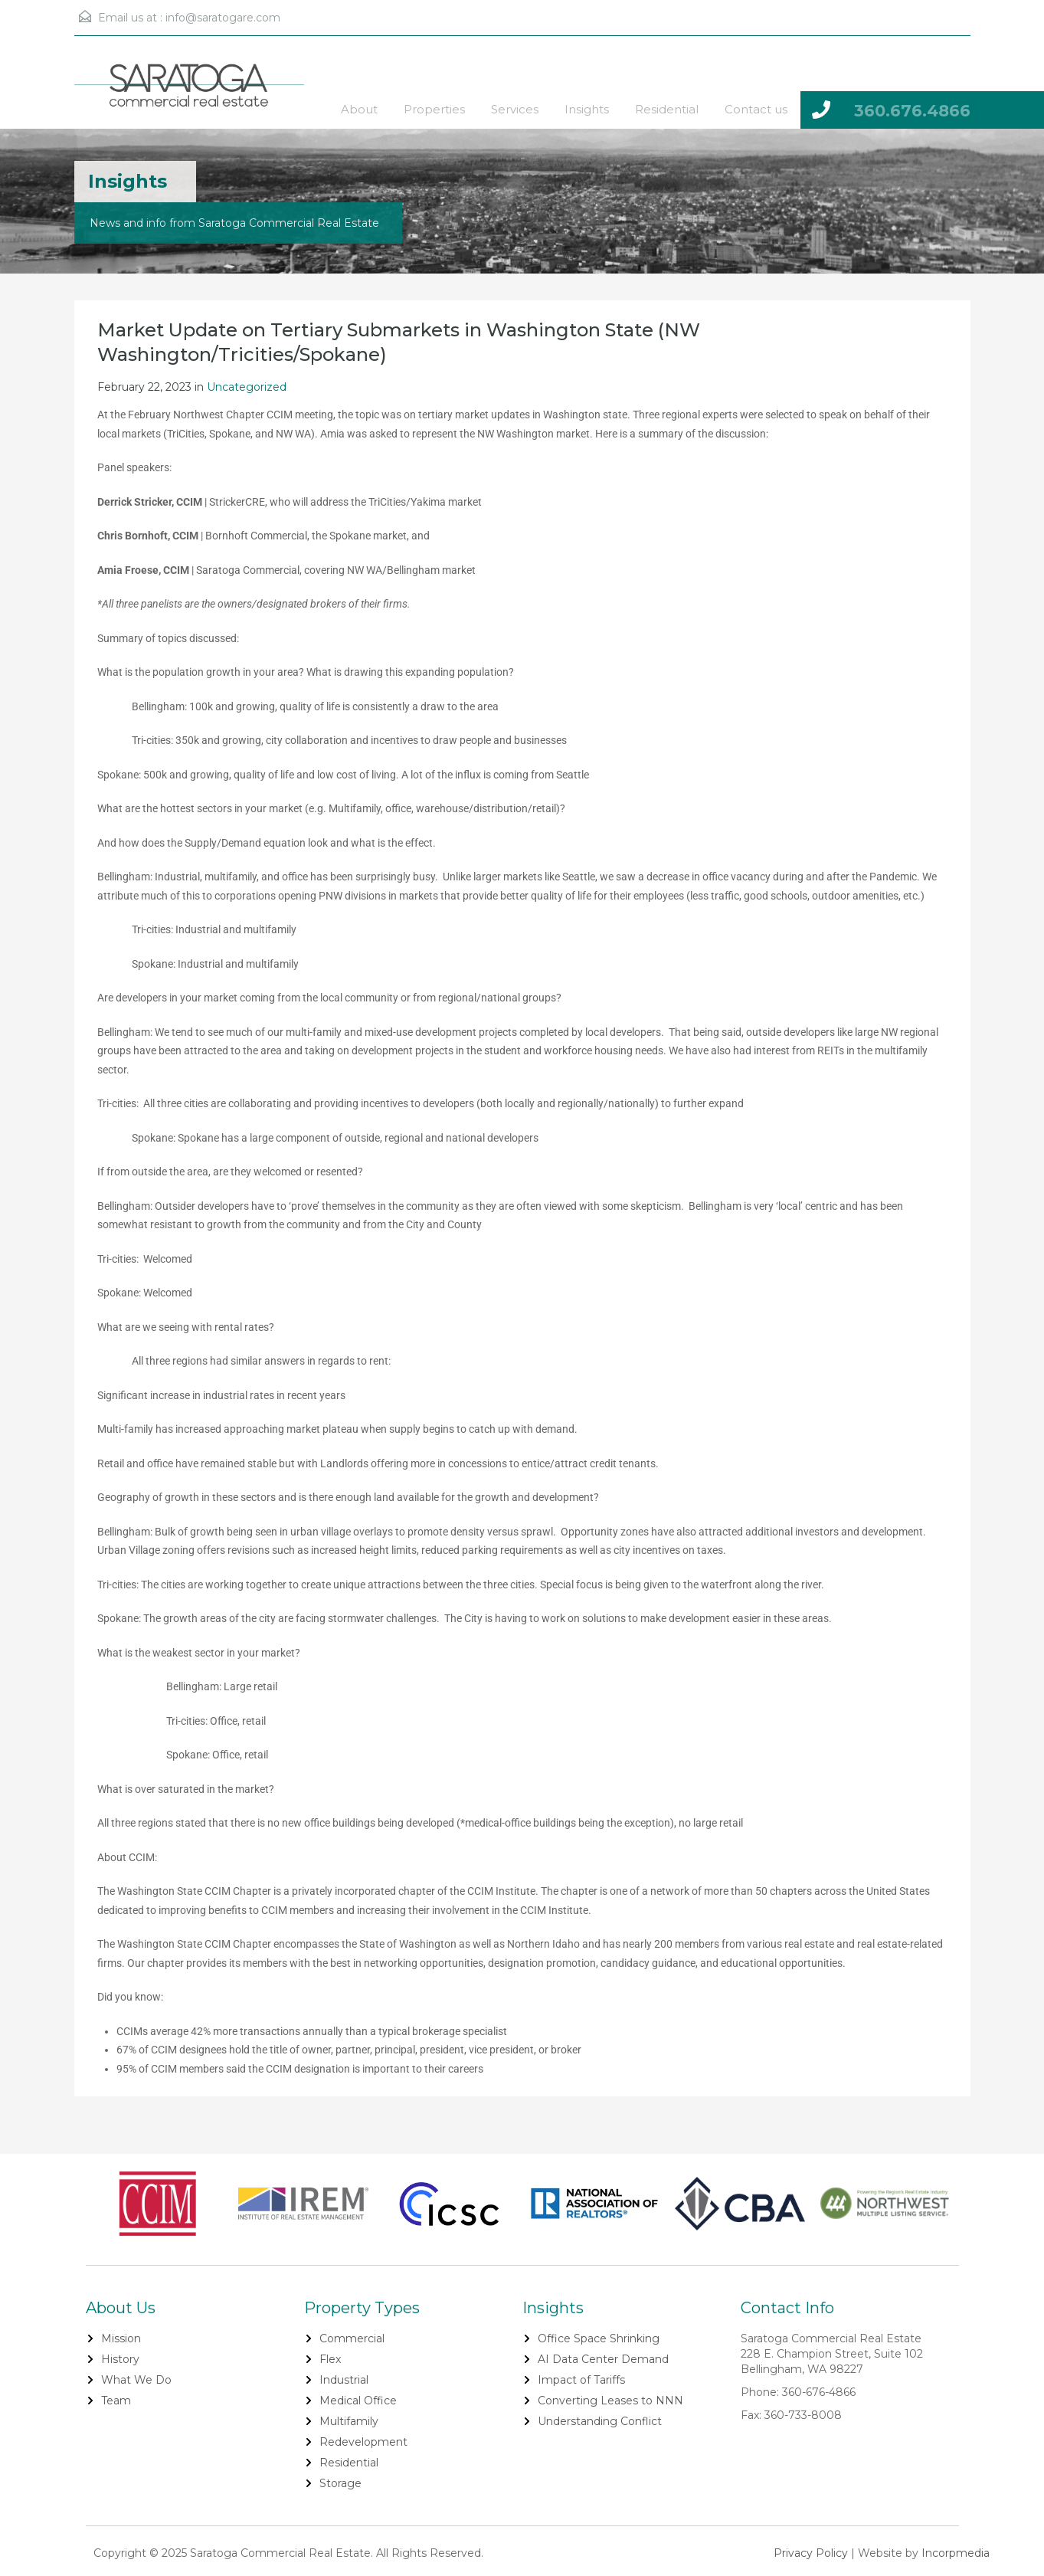 Image resolution: width=1044 pixels, height=2576 pixels. What do you see at coordinates (514, 109) in the screenshot?
I see `Services` at bounding box center [514, 109].